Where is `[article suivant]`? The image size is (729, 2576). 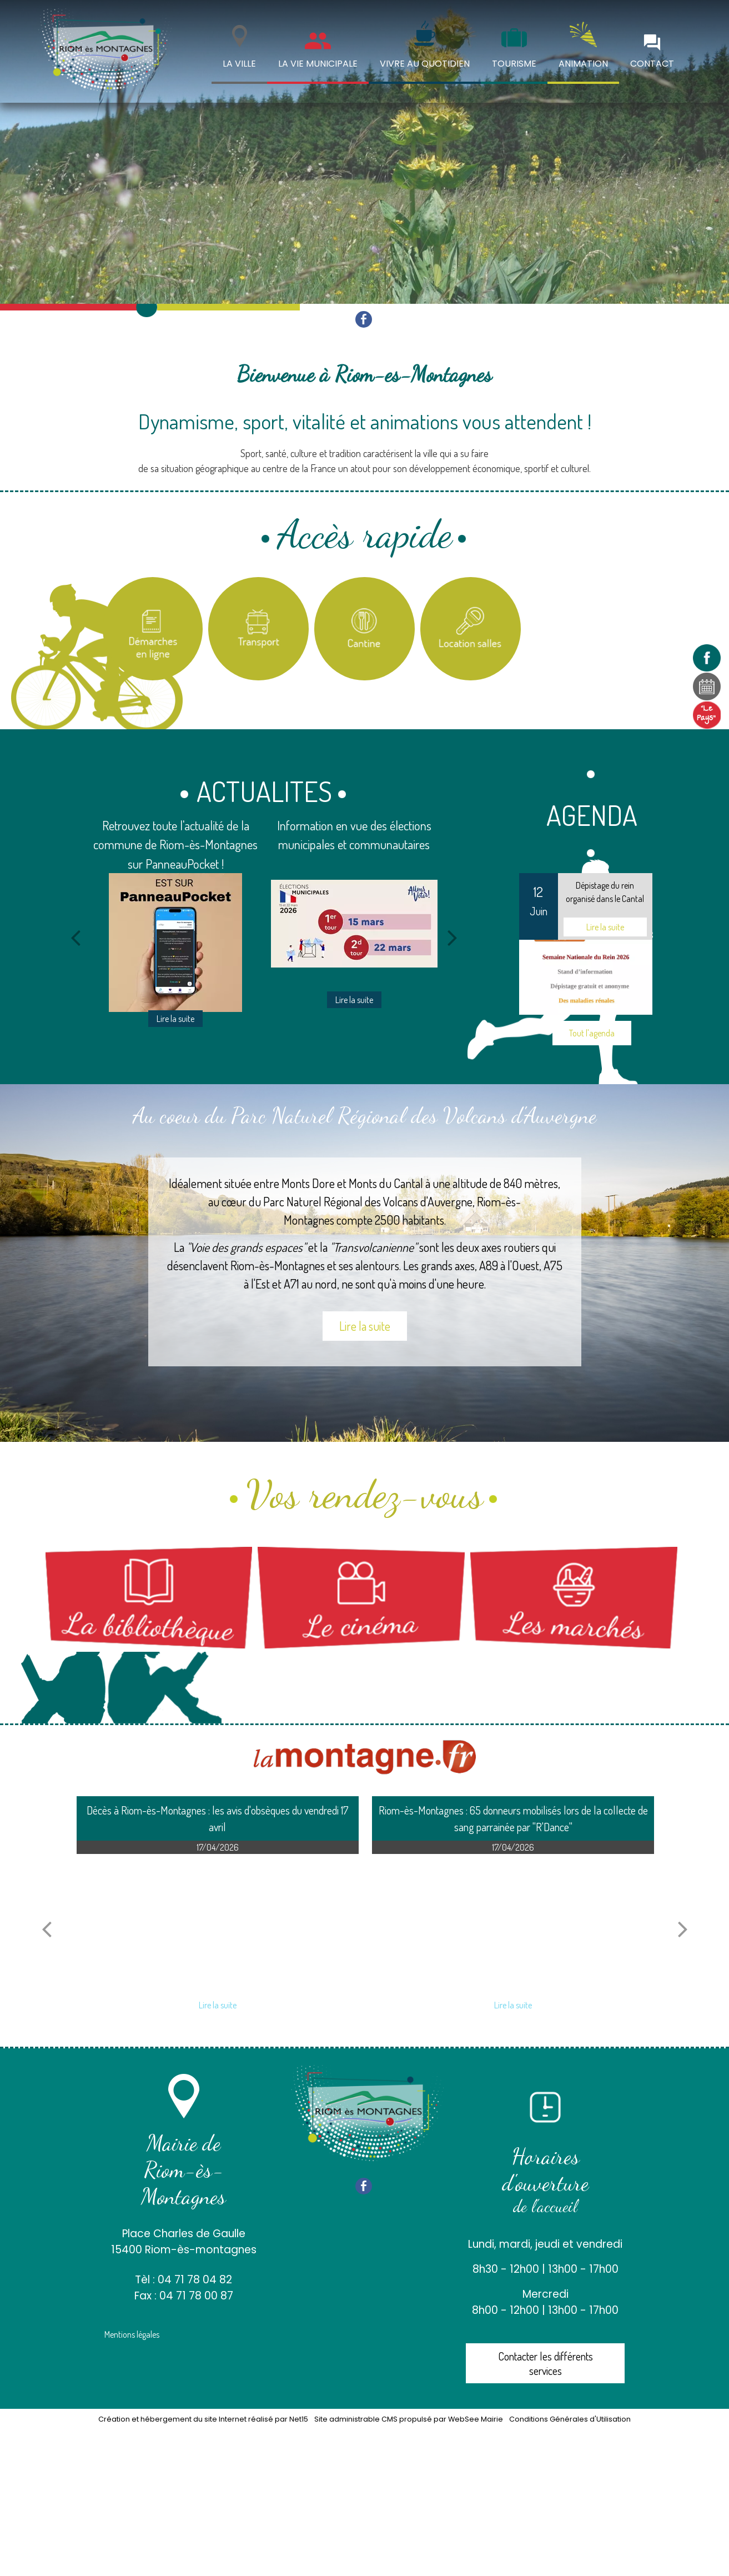 [article suivant] is located at coordinates (683, 1929).